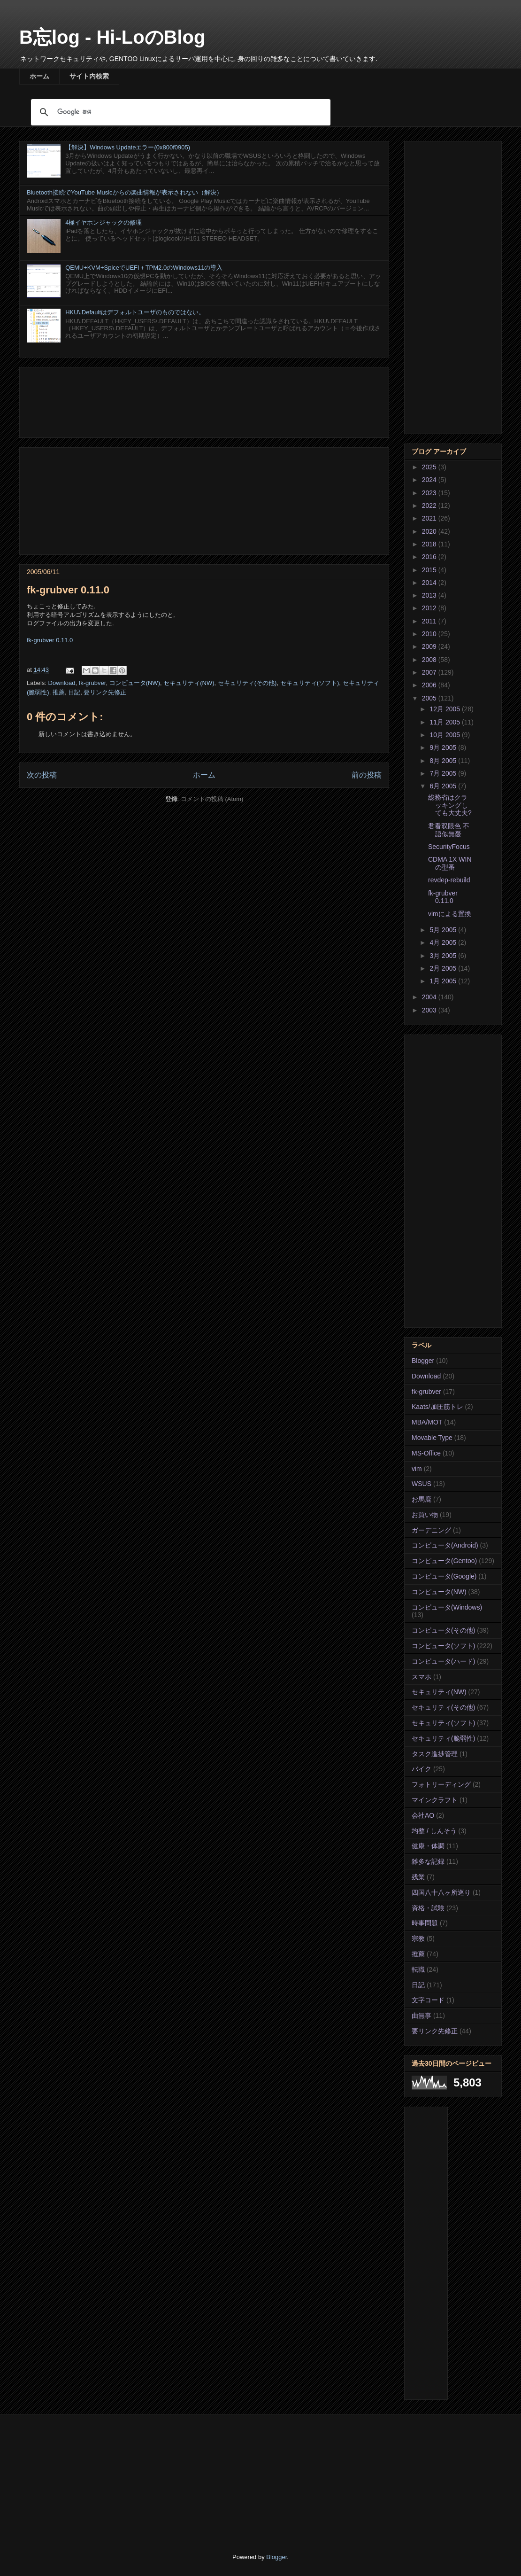 This screenshot has height=2576, width=521. What do you see at coordinates (421, 2015) in the screenshot?
I see `由無事` at bounding box center [421, 2015].